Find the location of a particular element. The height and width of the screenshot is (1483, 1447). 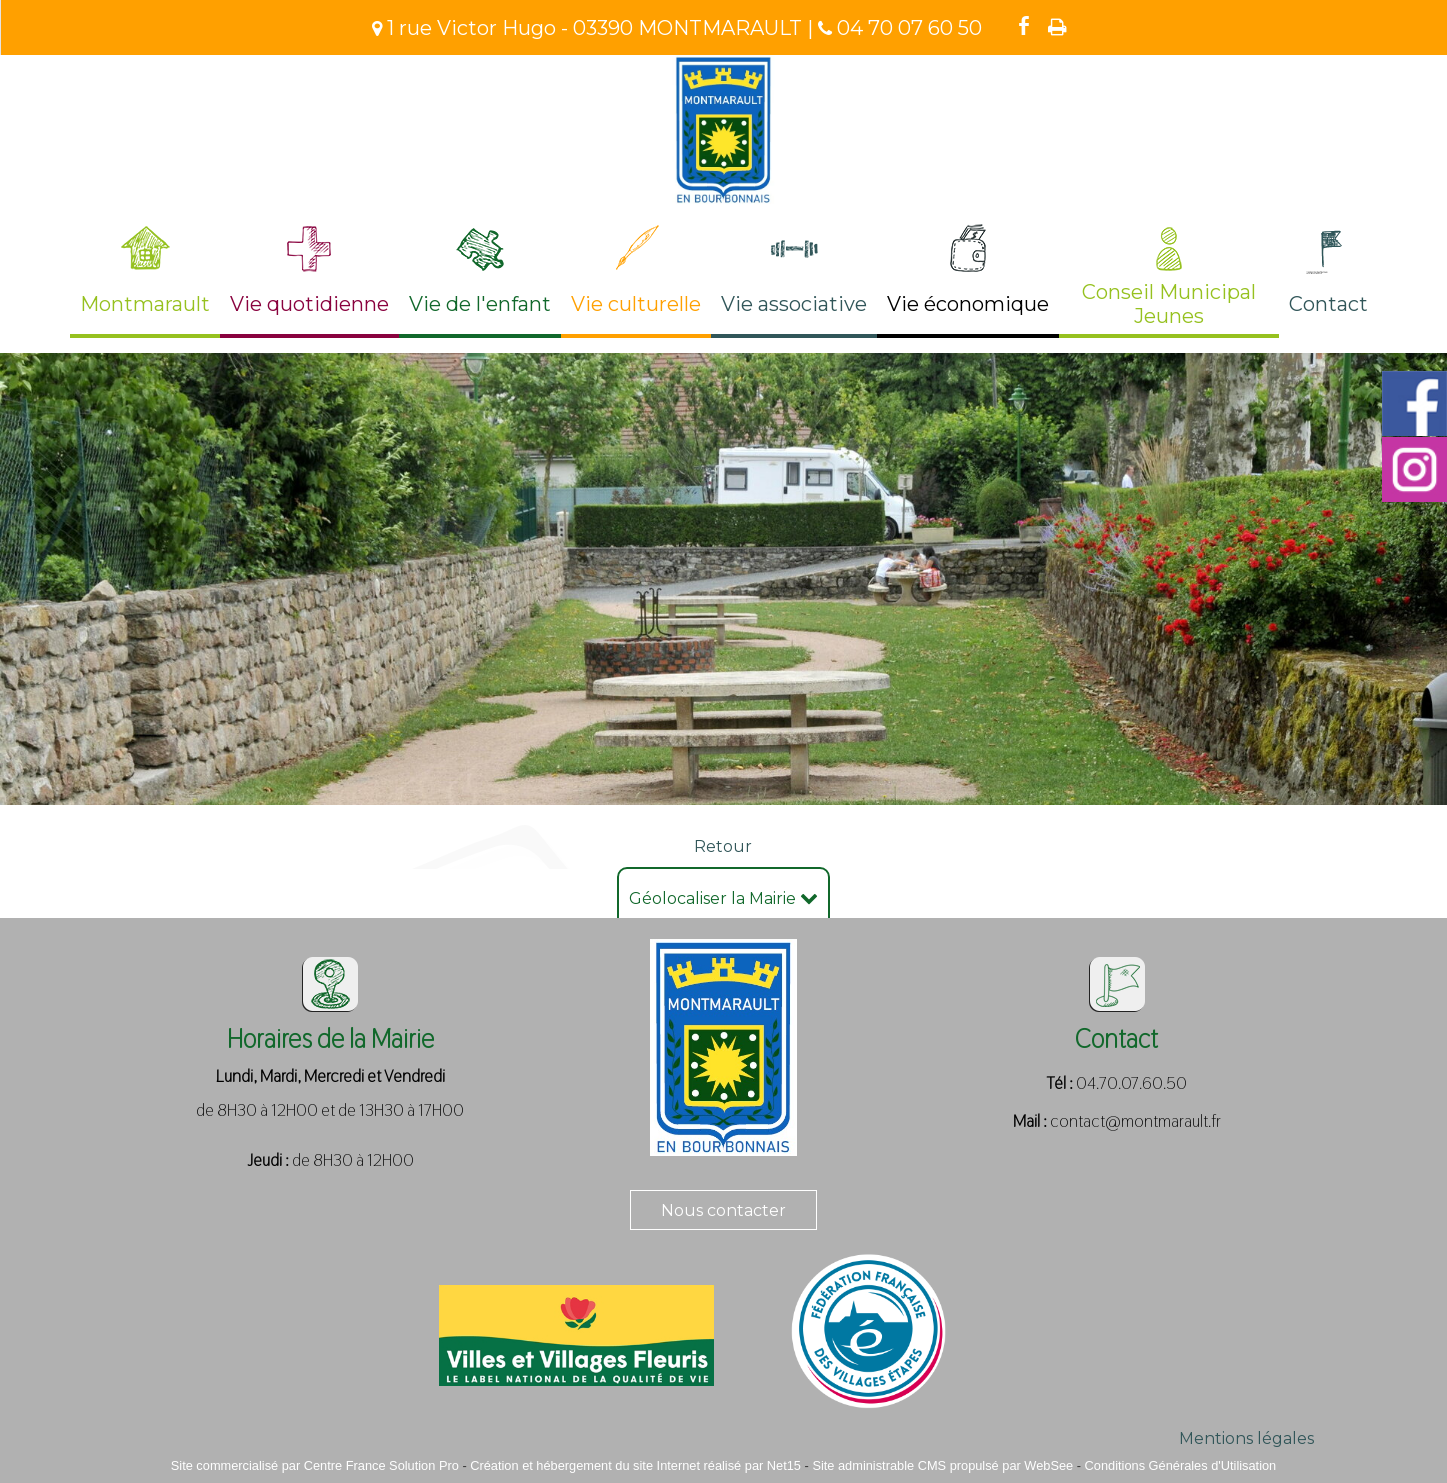

Conditions Générales d'Utilisation [Lire les Conditions Générales d'Utilisation] is located at coordinates (1181, 1465).